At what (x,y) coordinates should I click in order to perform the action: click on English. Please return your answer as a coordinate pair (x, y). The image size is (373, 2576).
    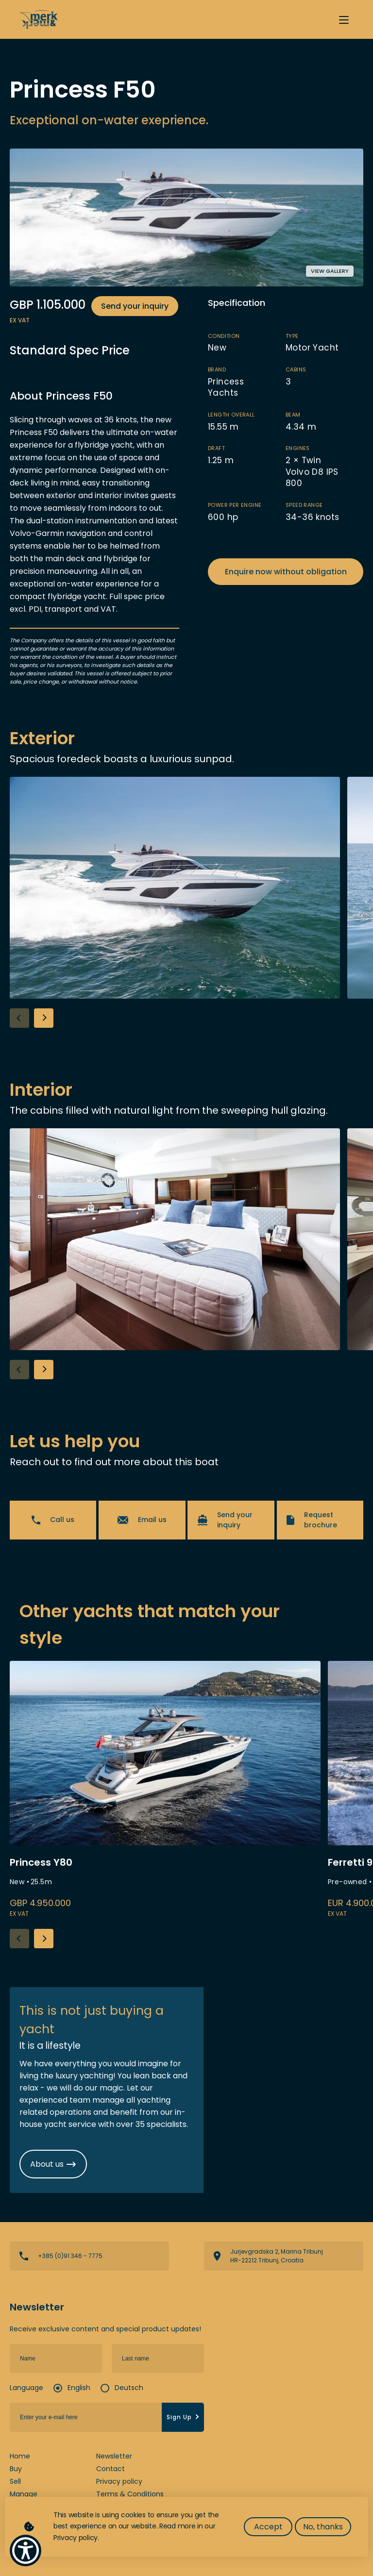
    Looking at the image, I should click on (79, 2387).